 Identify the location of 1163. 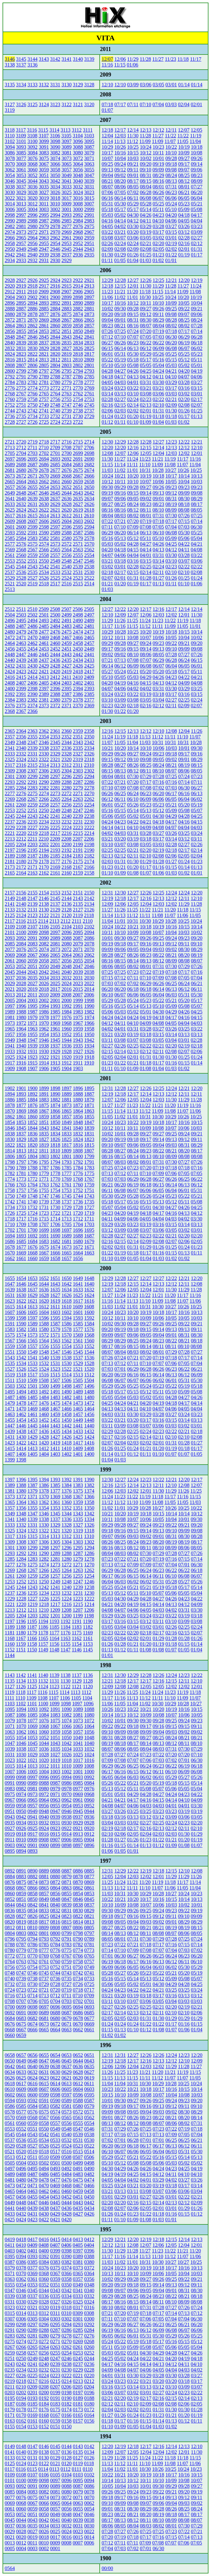
(65, 1638).